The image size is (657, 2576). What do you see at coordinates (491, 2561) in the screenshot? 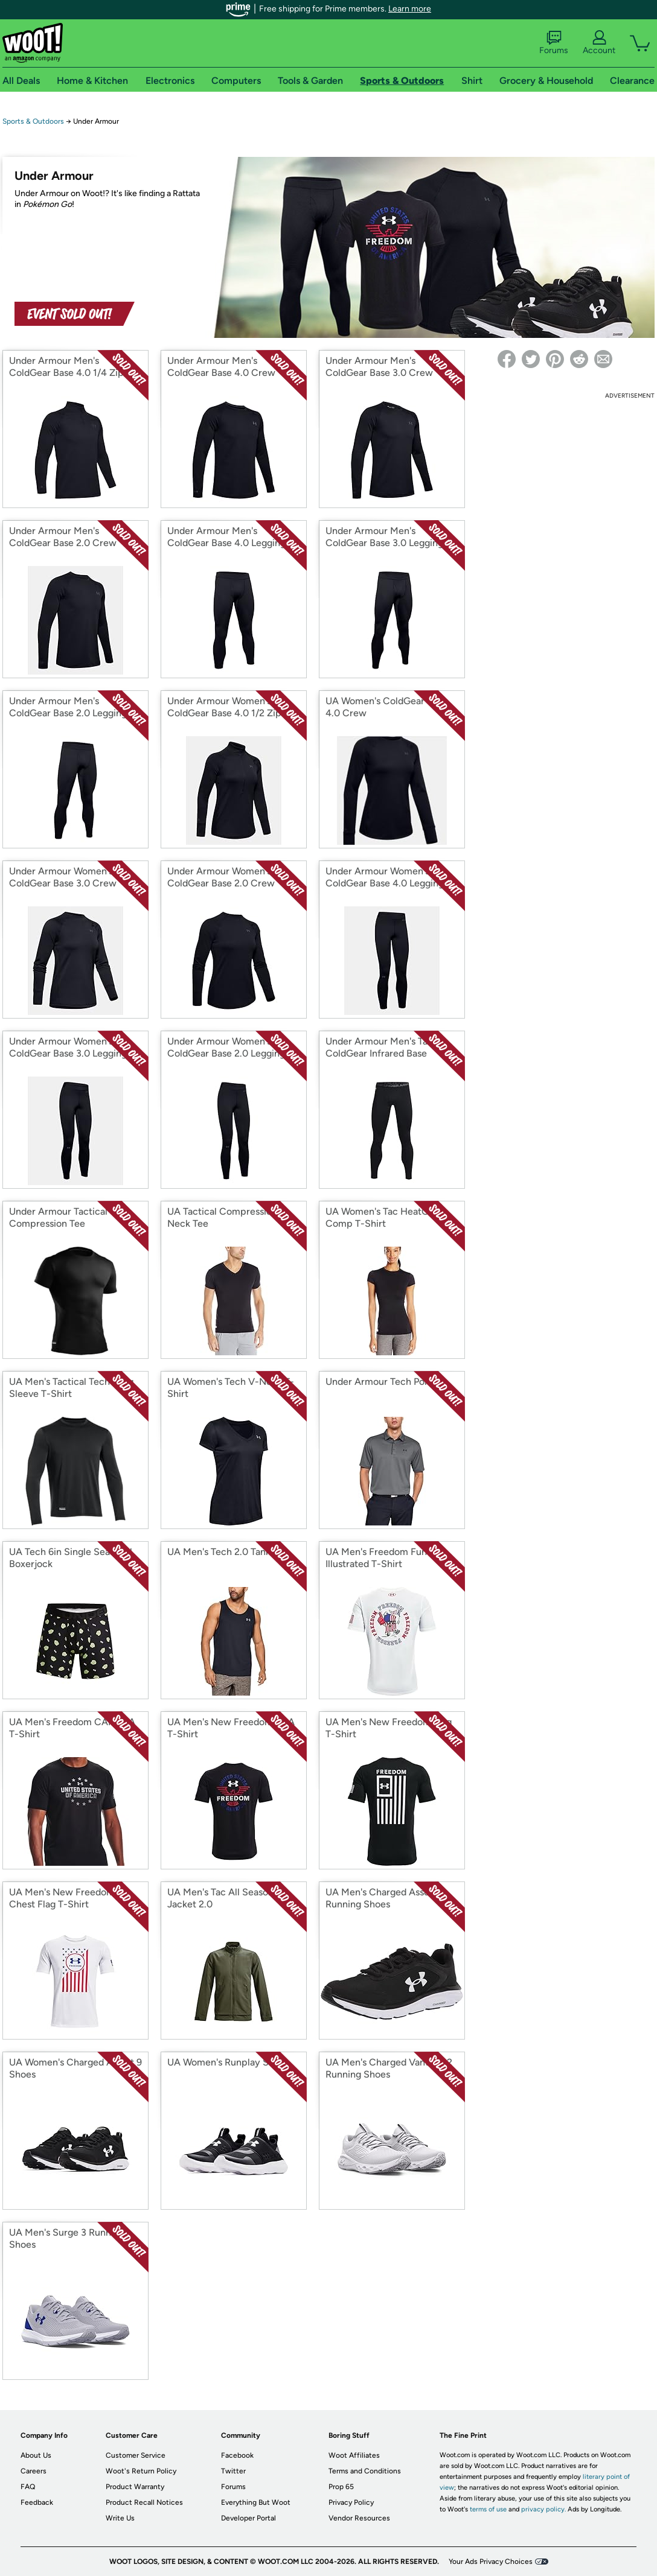
I see `Your Ads Privacy Choices` at bounding box center [491, 2561].